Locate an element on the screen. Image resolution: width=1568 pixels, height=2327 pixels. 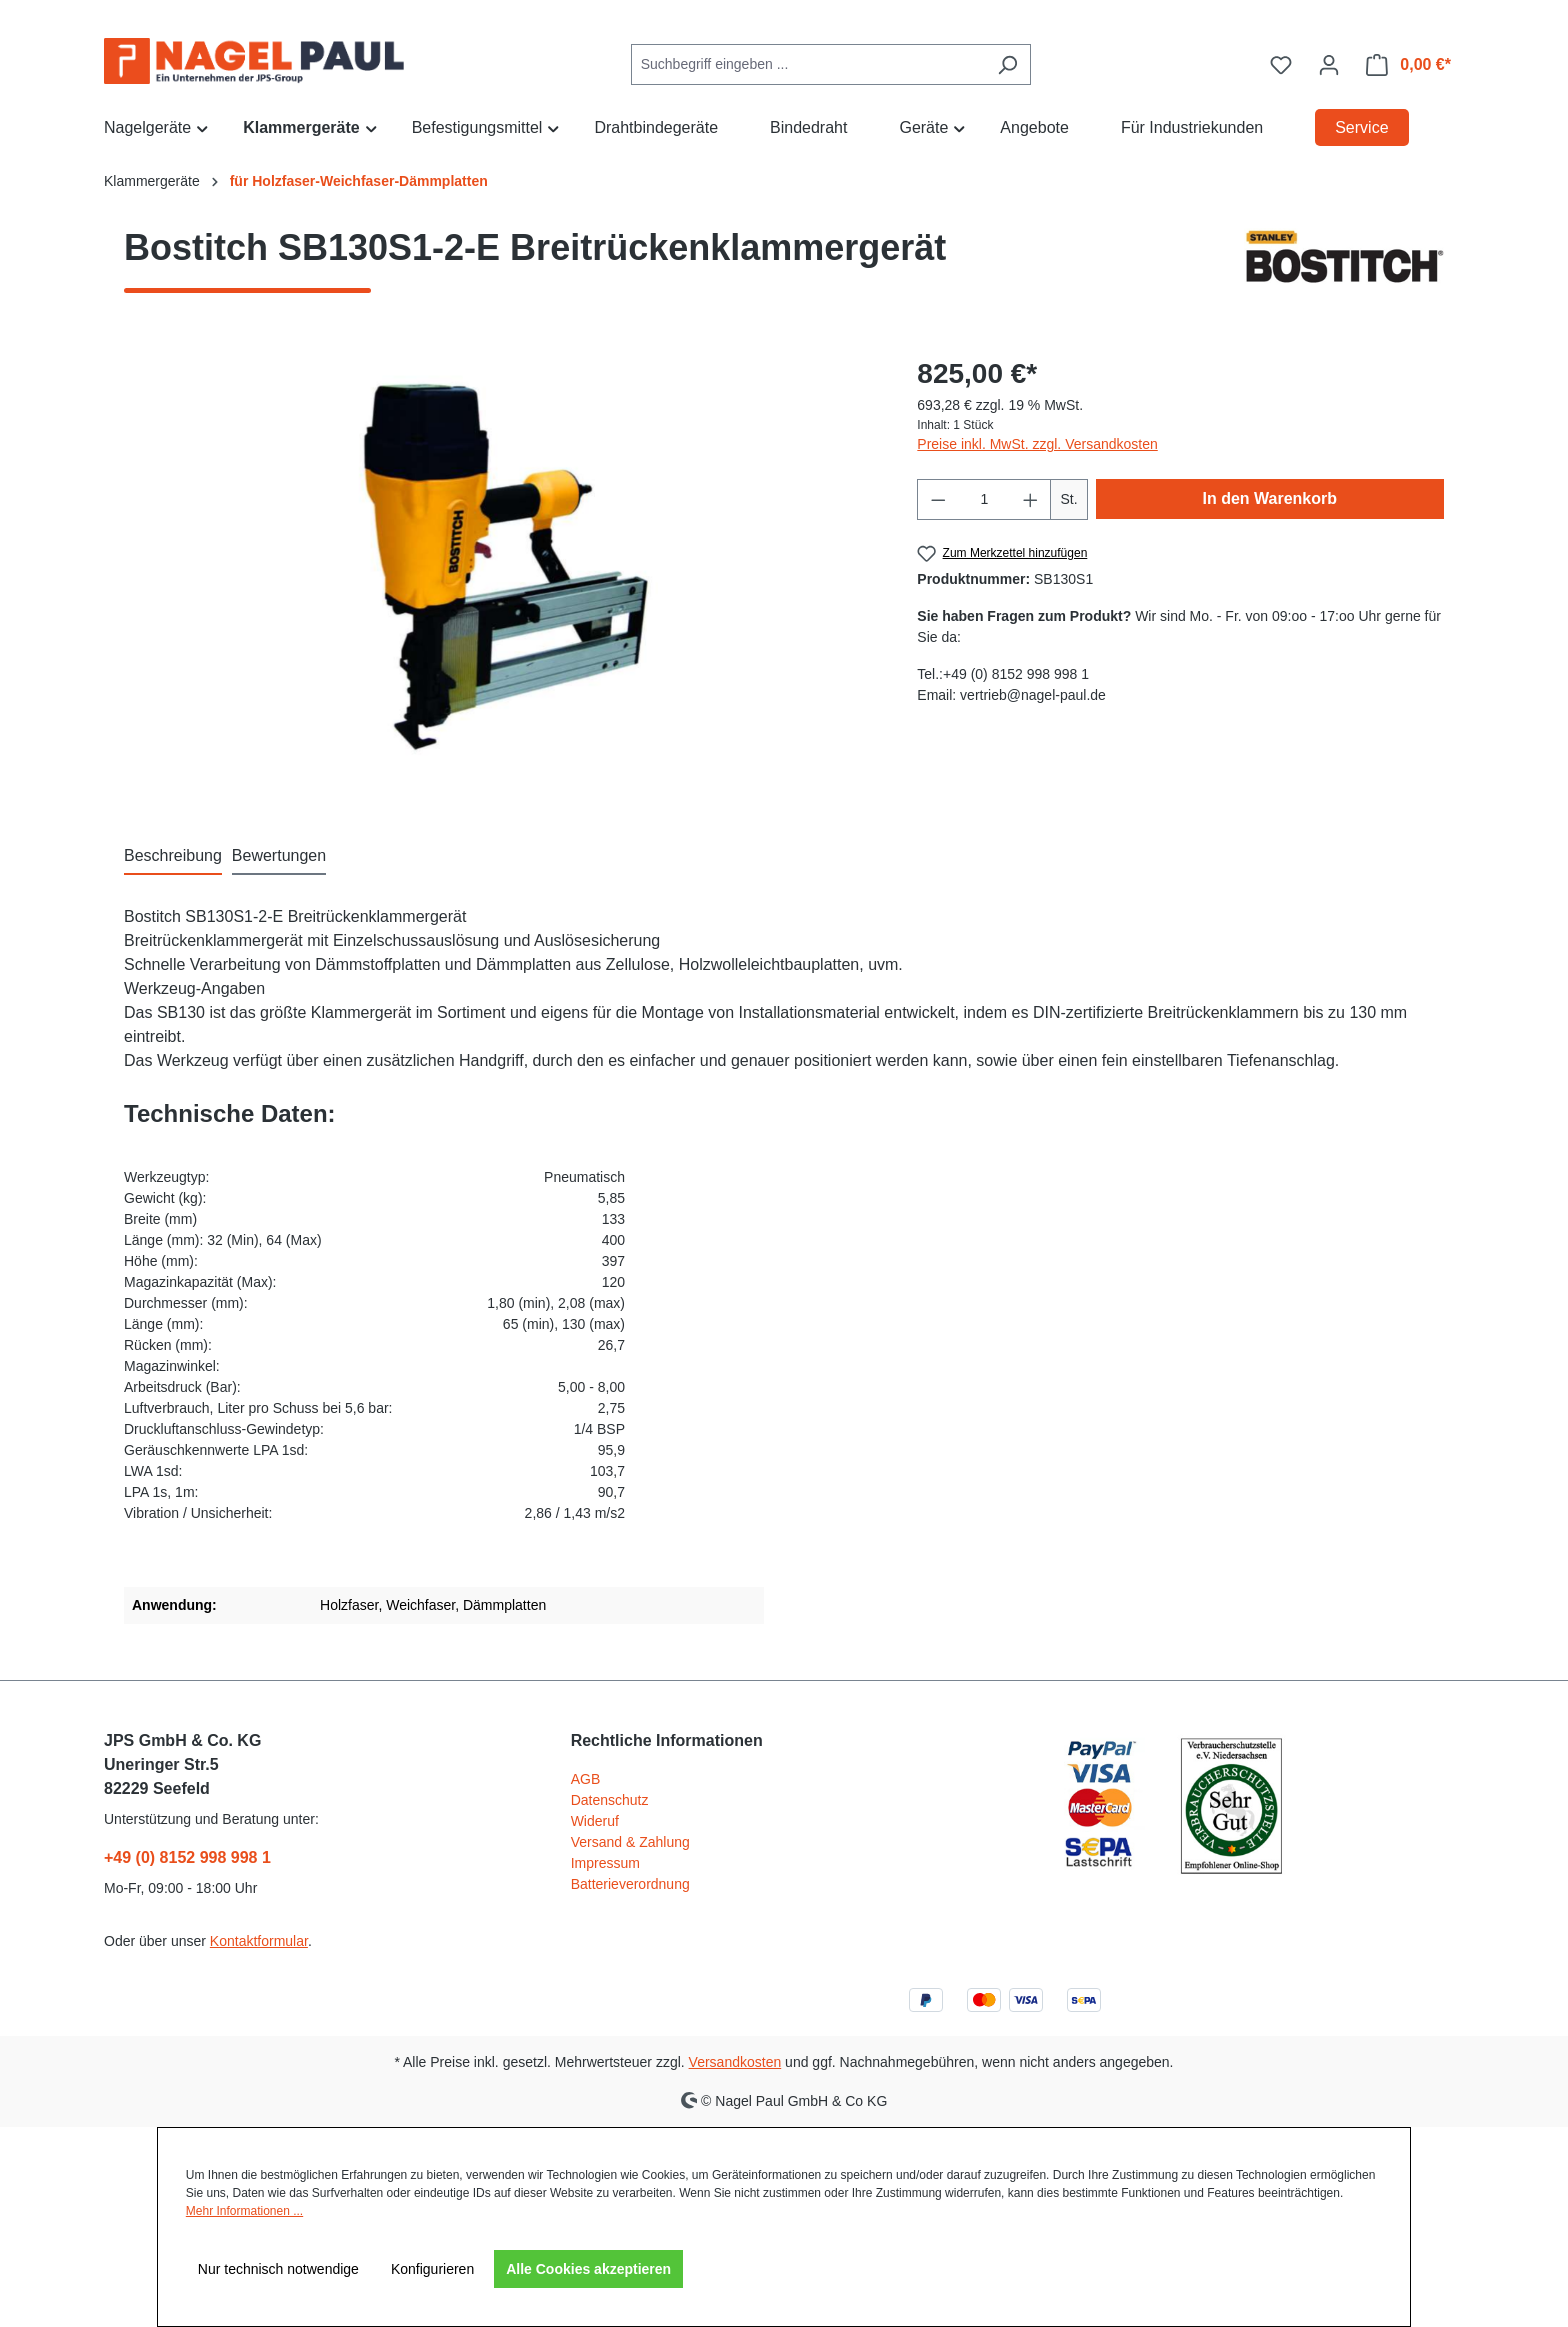
Bewertungen [tab] is located at coordinates (279, 855).